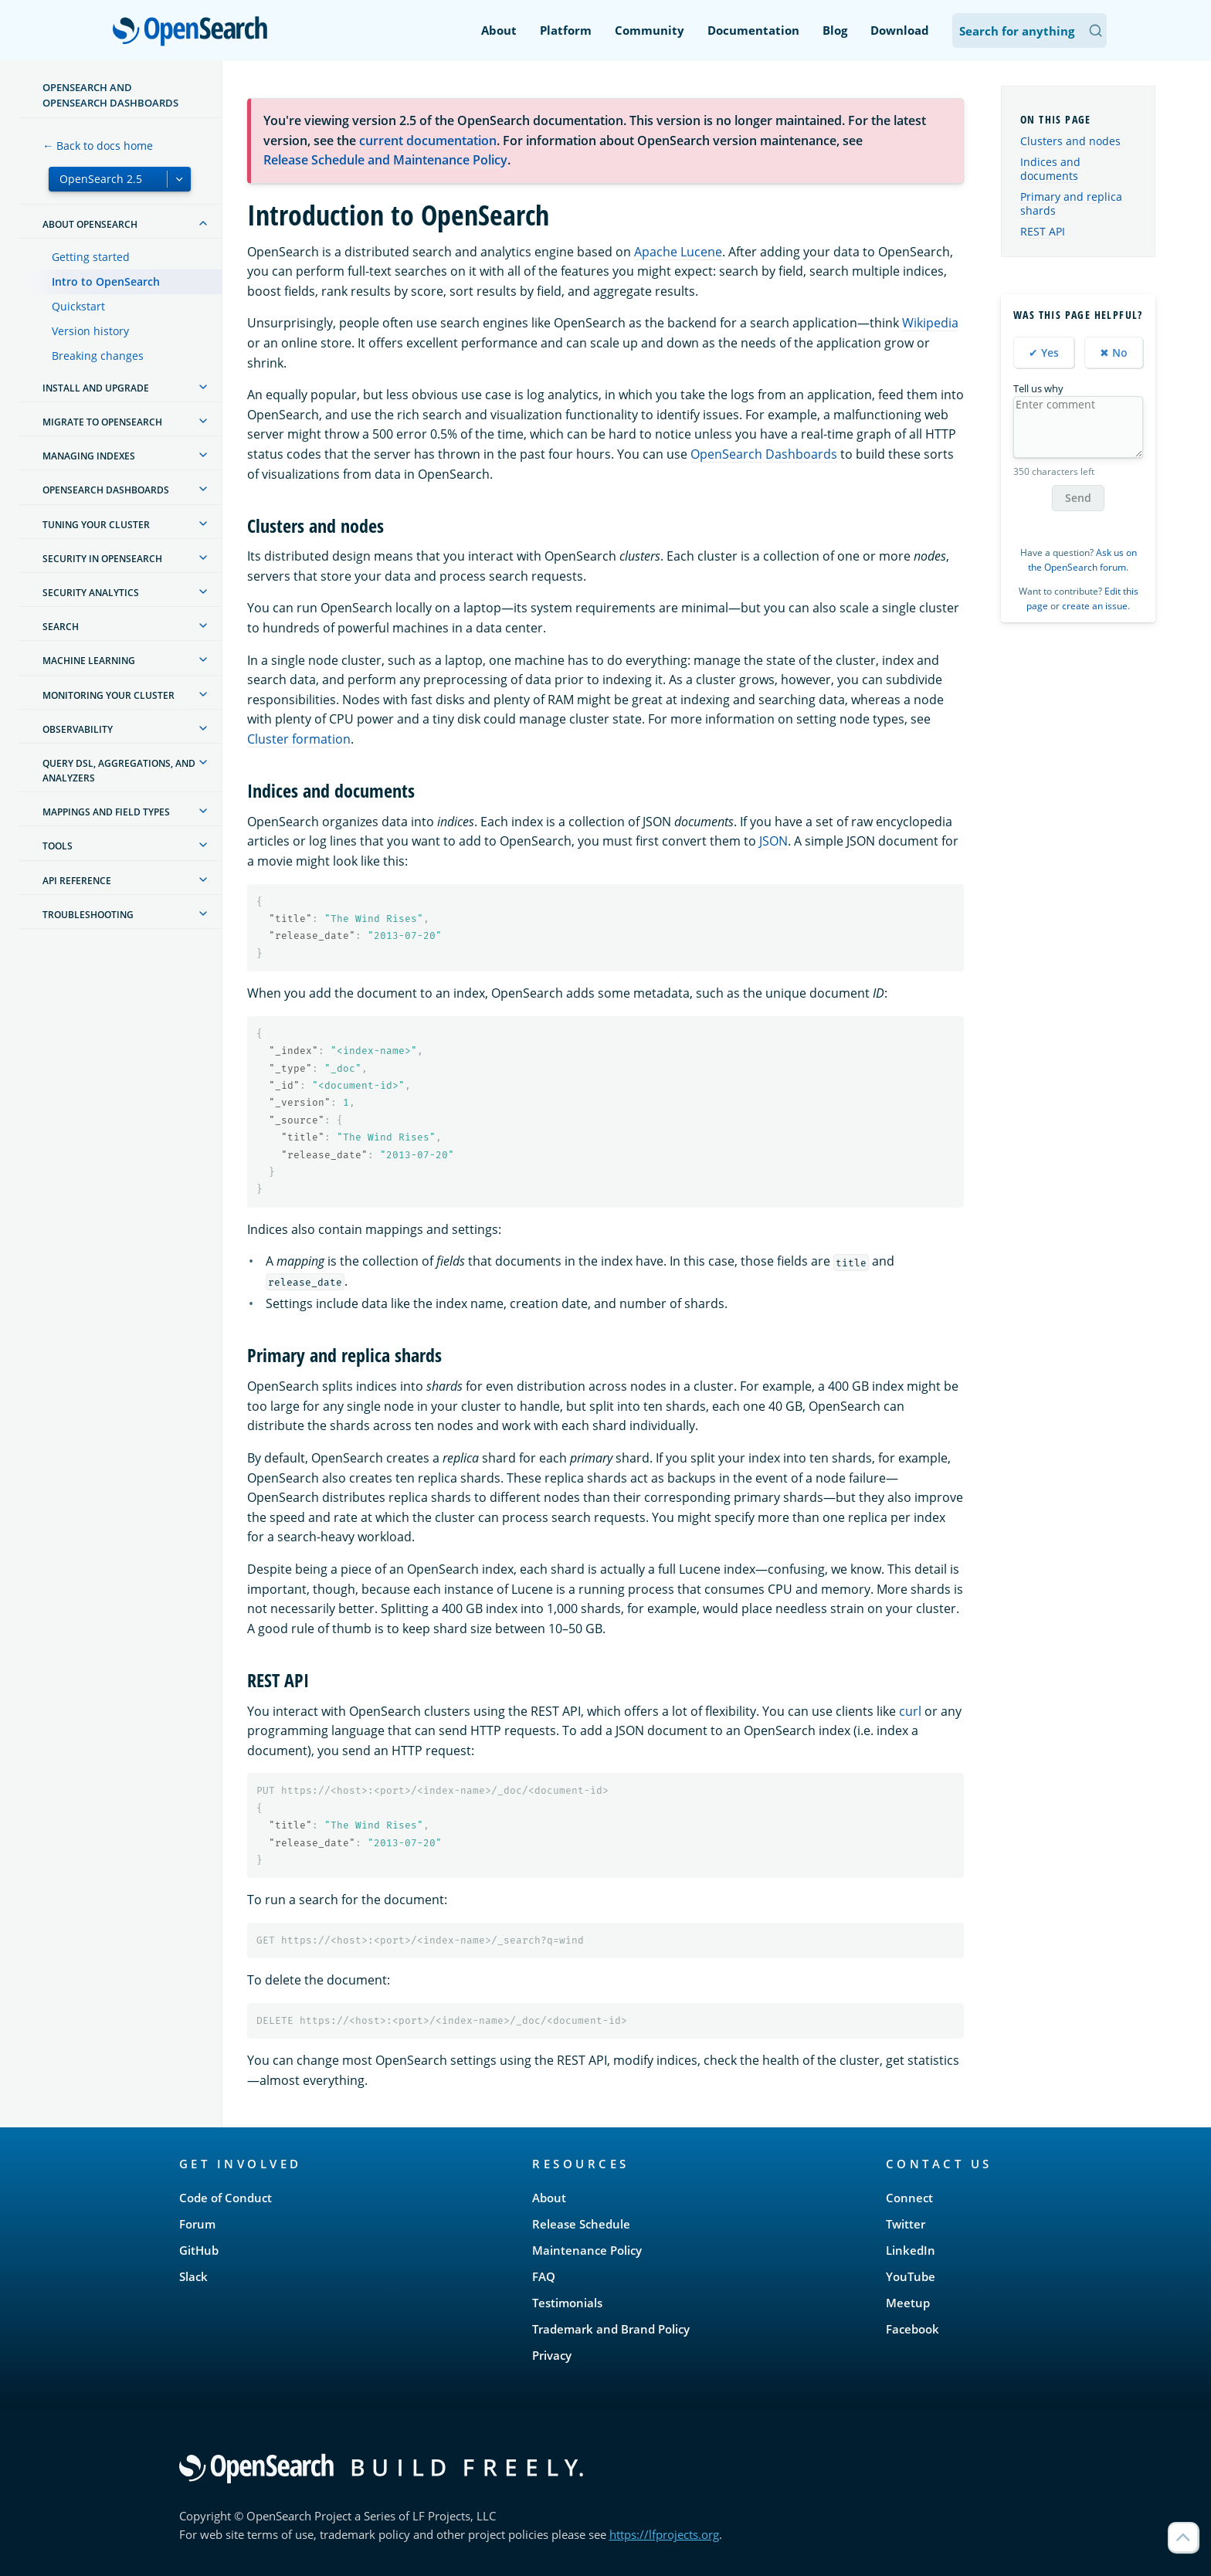 Image resolution: width=1211 pixels, height=2576 pixels. Describe the element at coordinates (753, 30) in the screenshot. I see `Documentation` at that location.